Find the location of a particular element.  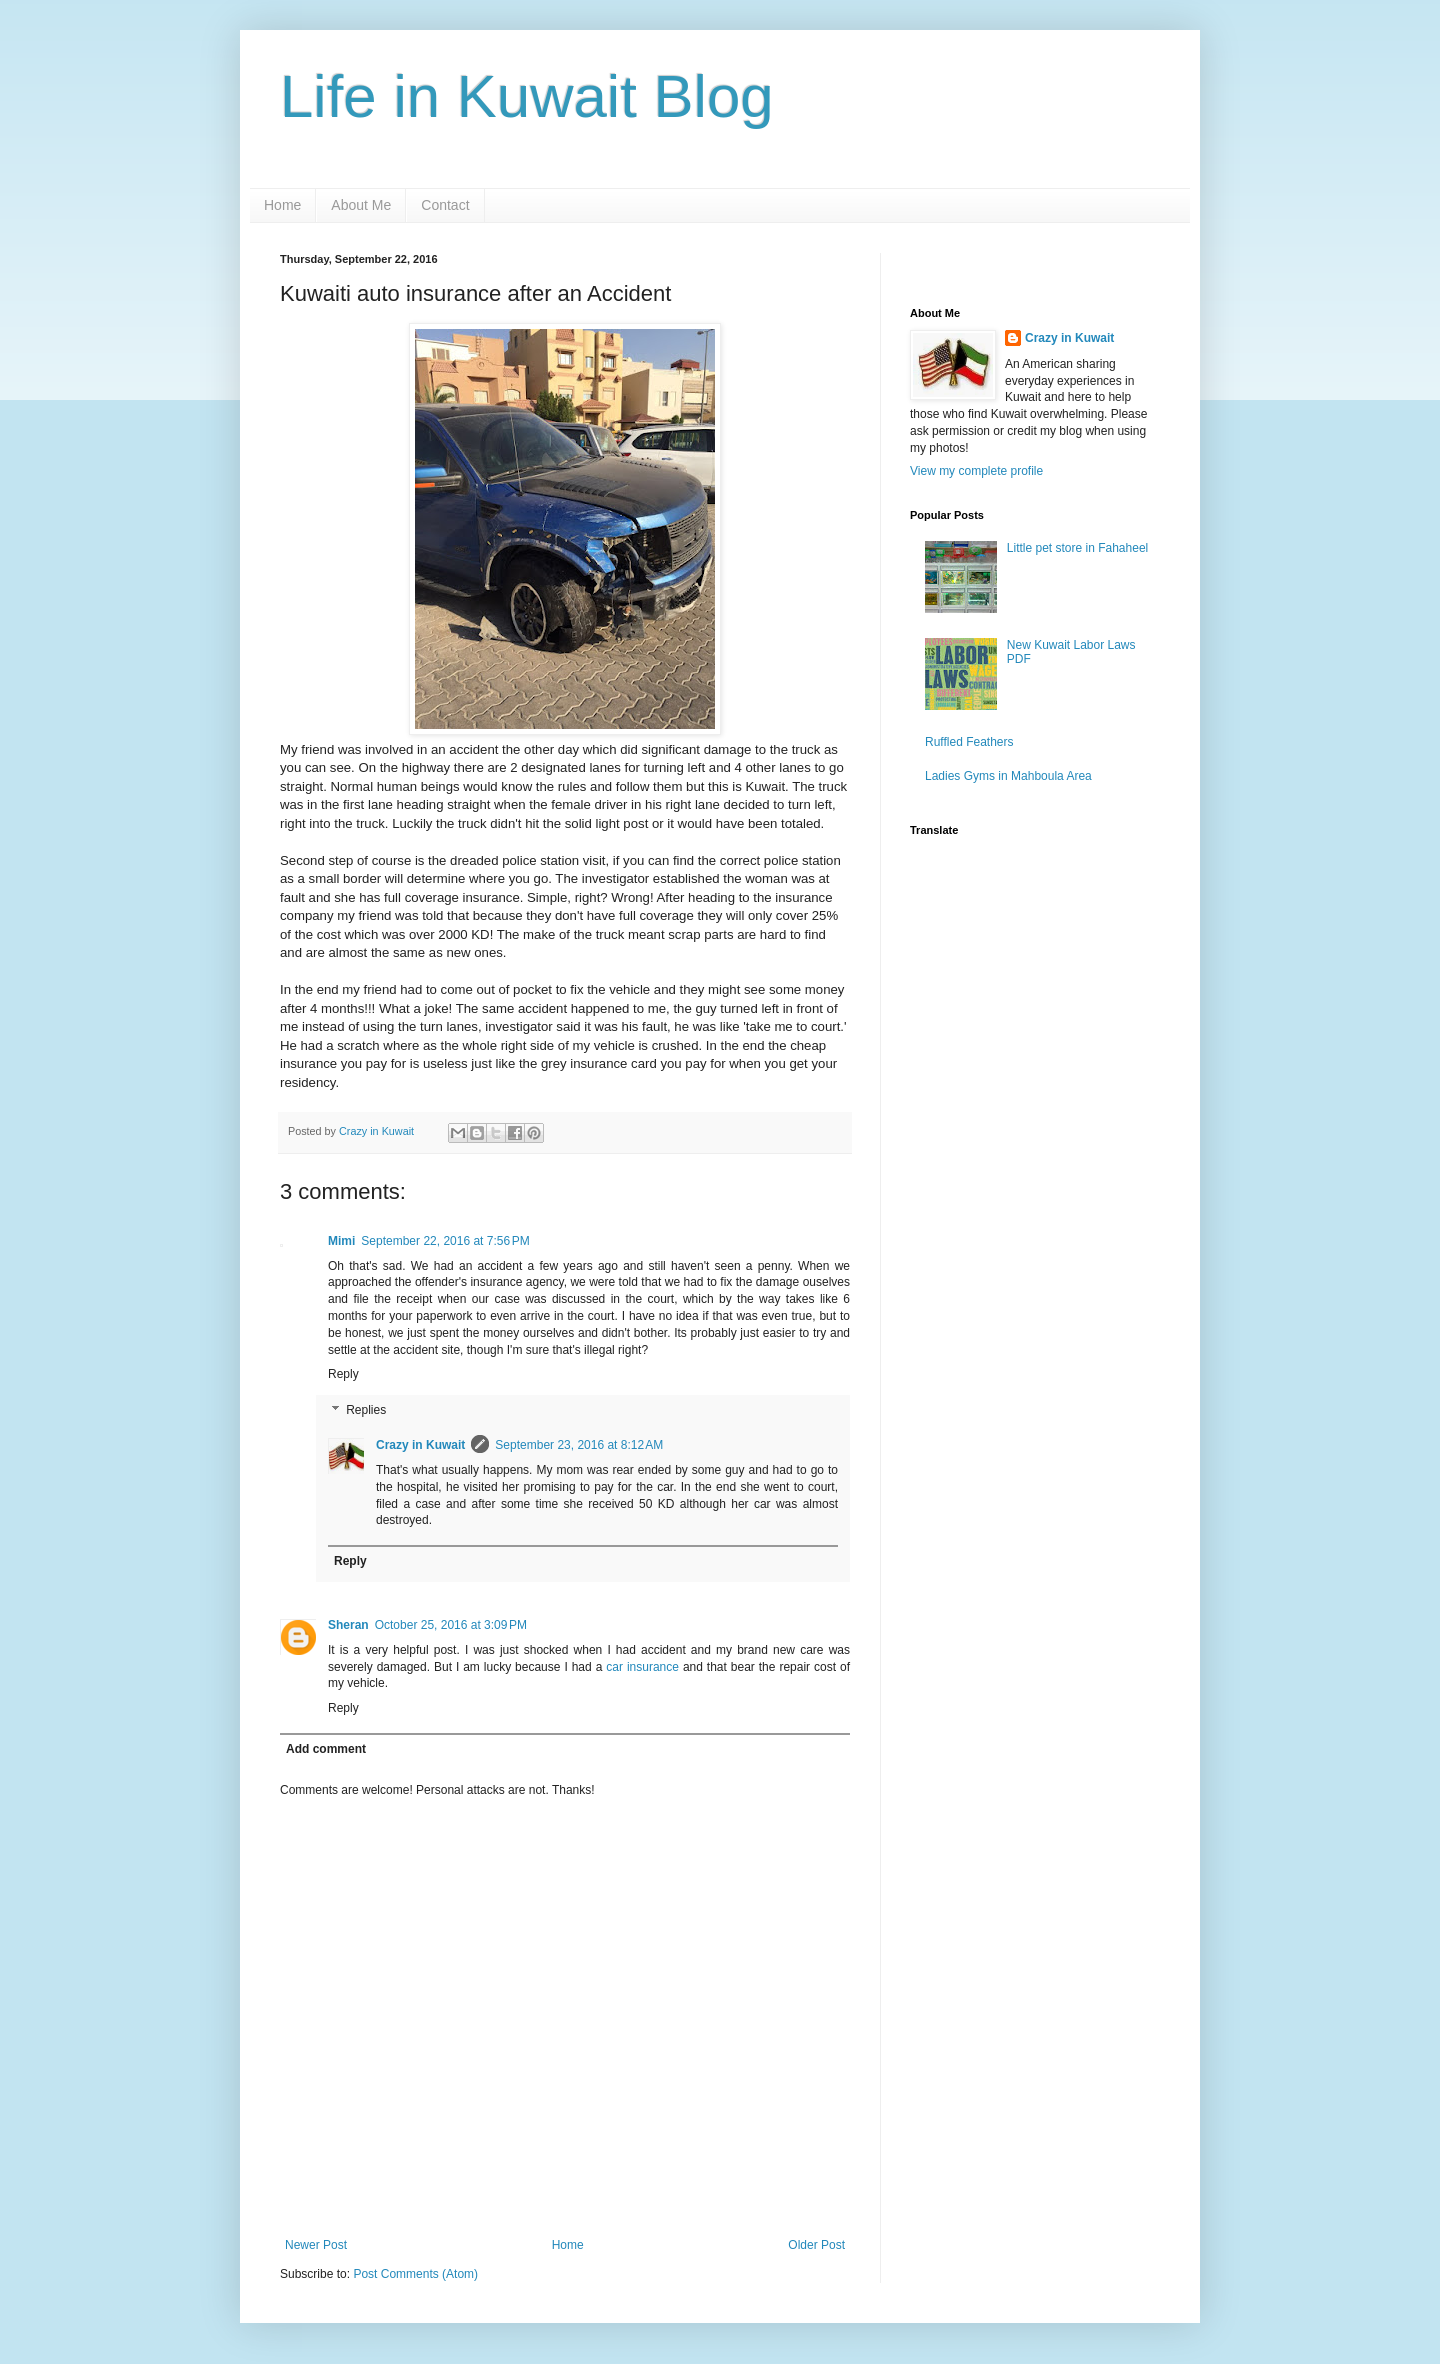

Reply is located at coordinates (343, 1374).